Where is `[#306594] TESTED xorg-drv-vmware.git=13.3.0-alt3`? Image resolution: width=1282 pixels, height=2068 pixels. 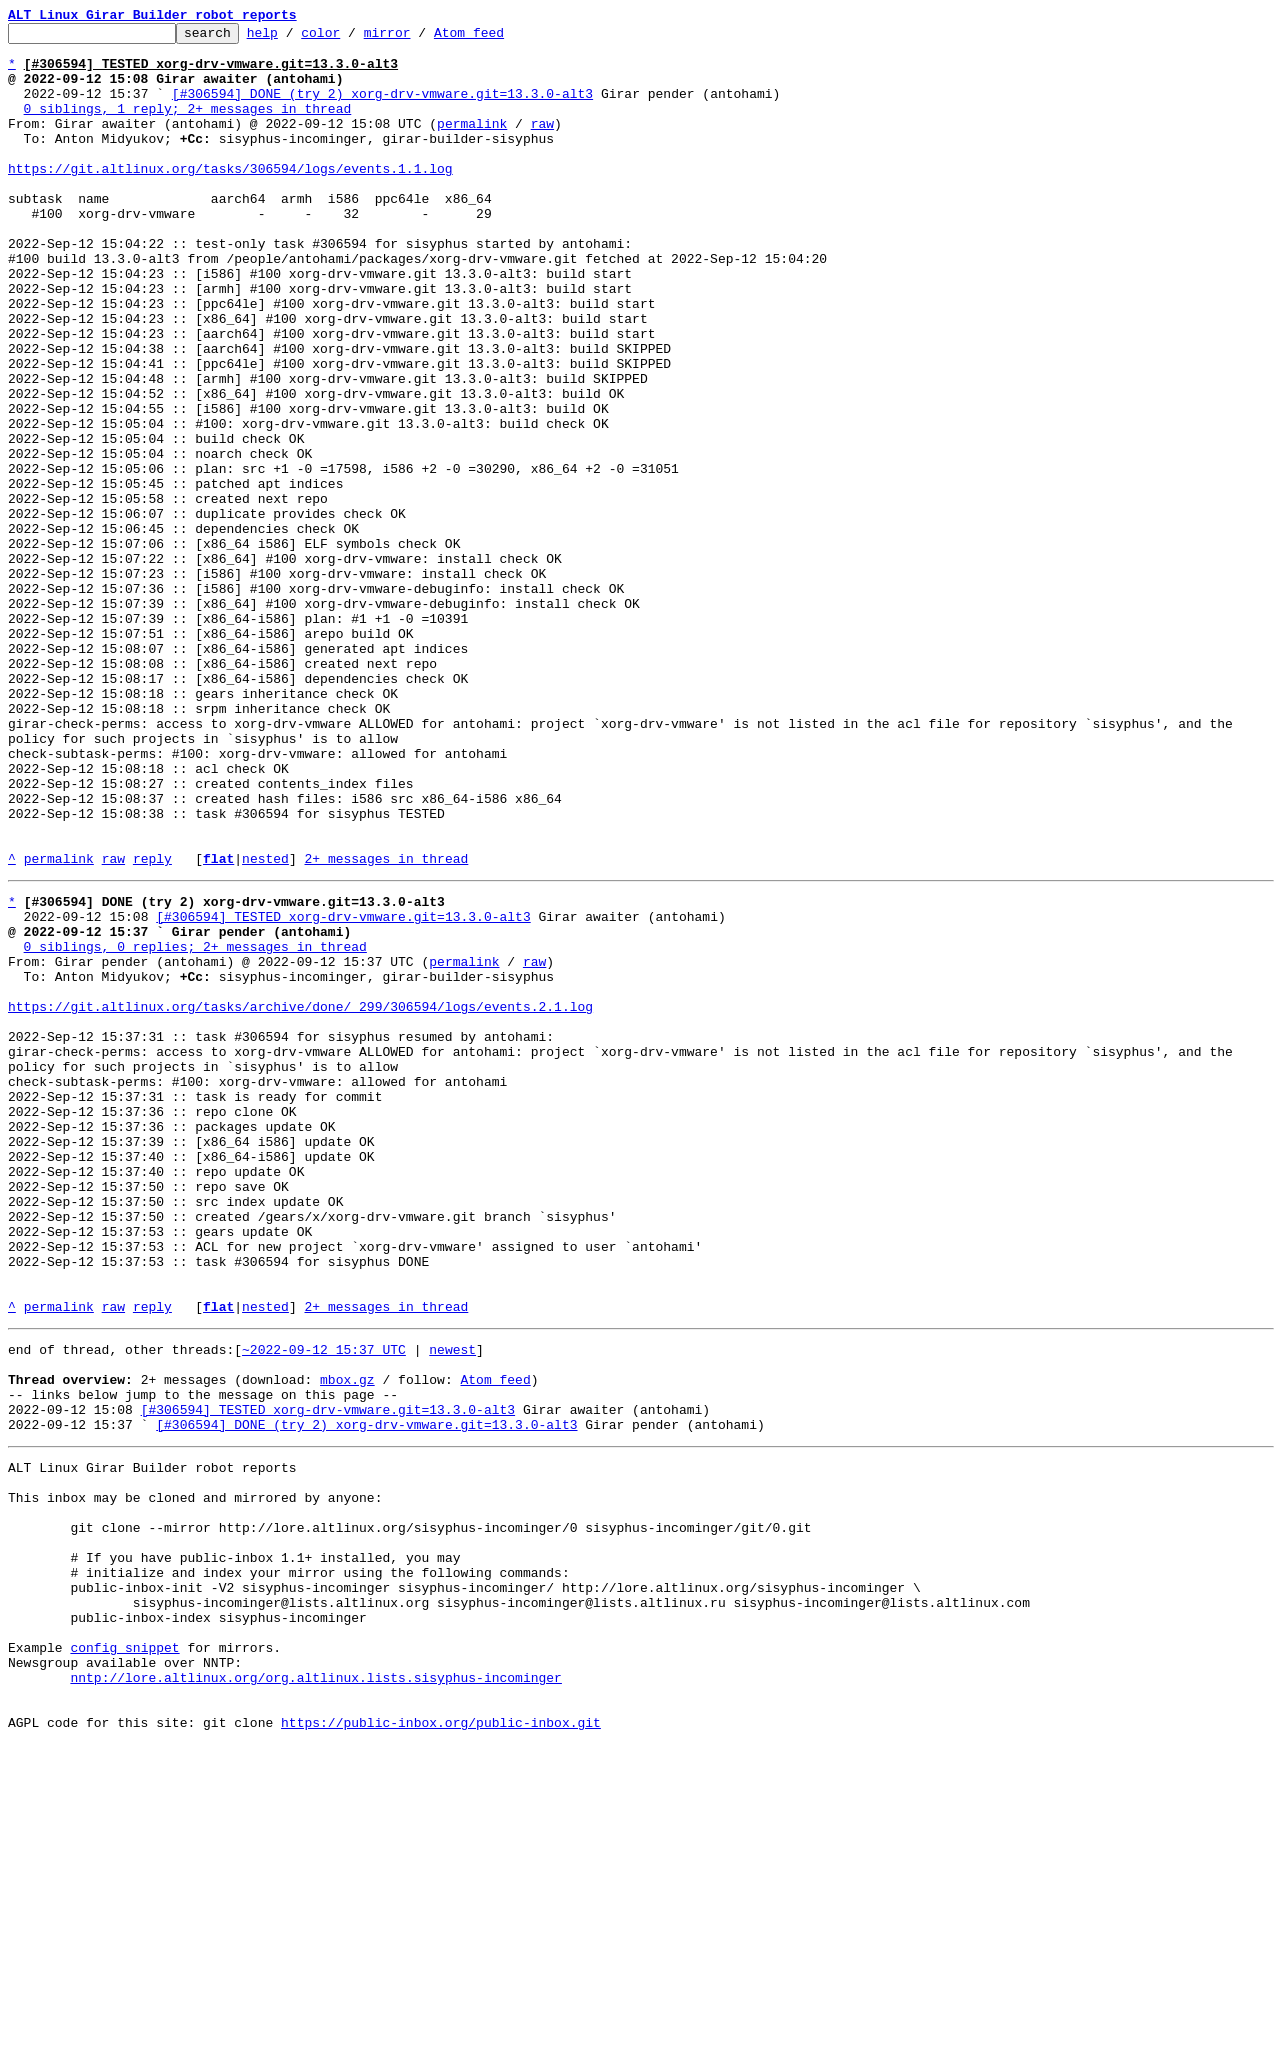 [#306594] TESTED xorg-drv-vmware.git=13.3.0-alt3 is located at coordinates (343, 1090).